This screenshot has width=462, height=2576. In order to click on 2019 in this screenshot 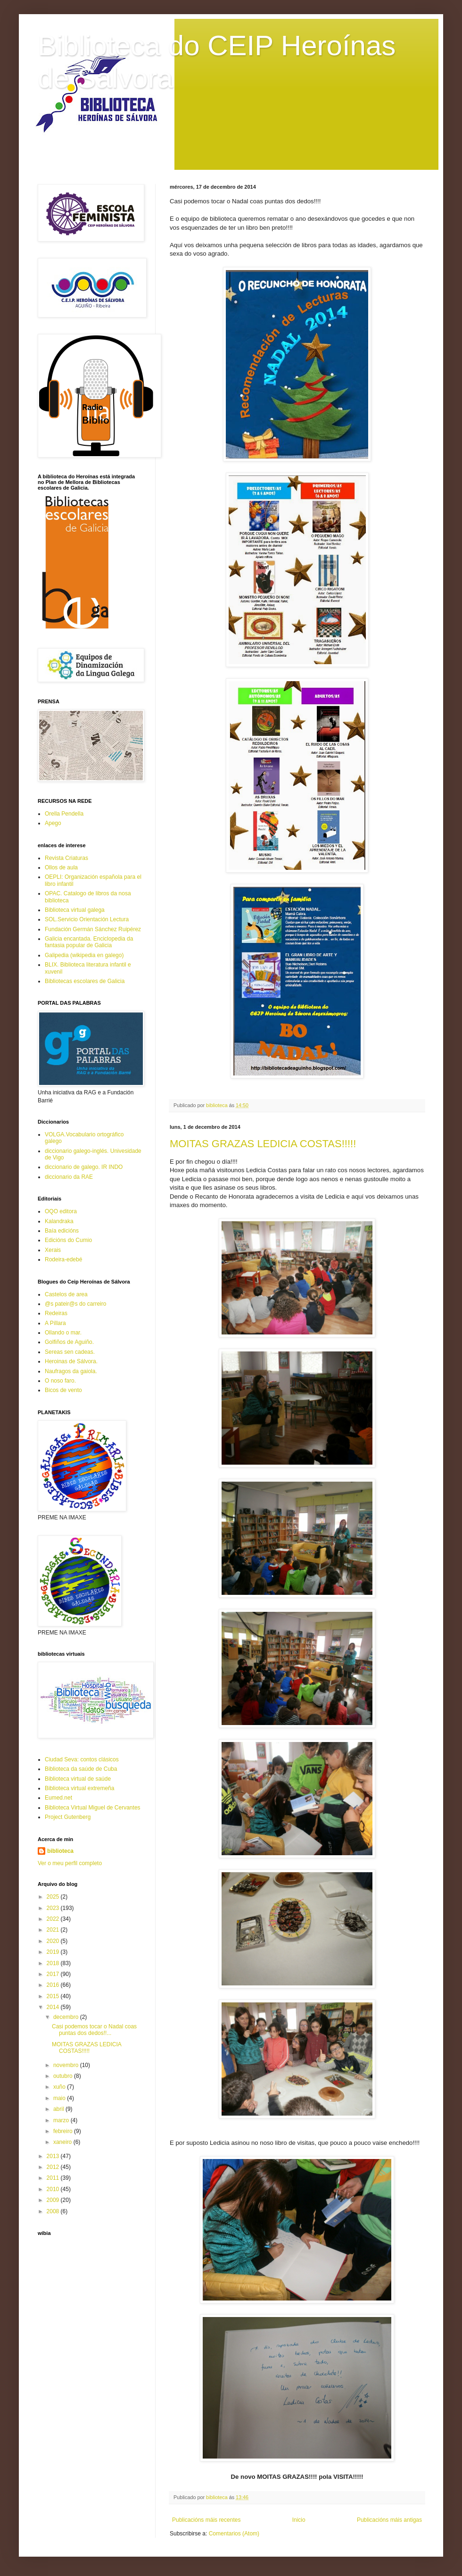, I will do `click(54, 1952)`.